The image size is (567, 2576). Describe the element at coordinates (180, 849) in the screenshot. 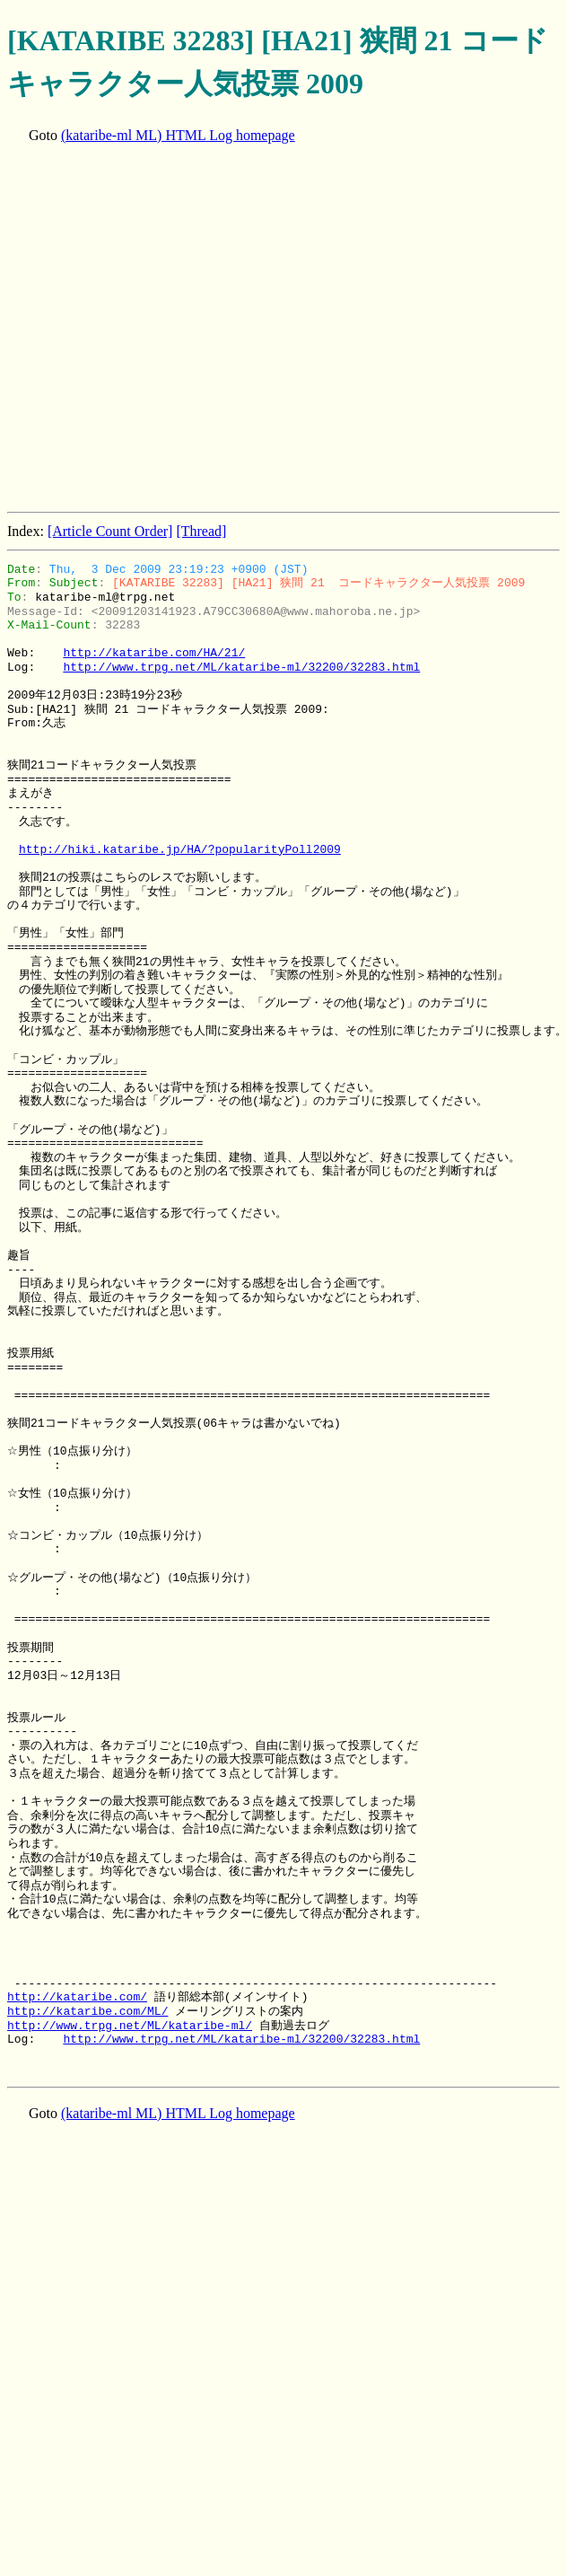

I see `http://hiki.kataribe.jp/HA/?popularityPoll2009` at that location.